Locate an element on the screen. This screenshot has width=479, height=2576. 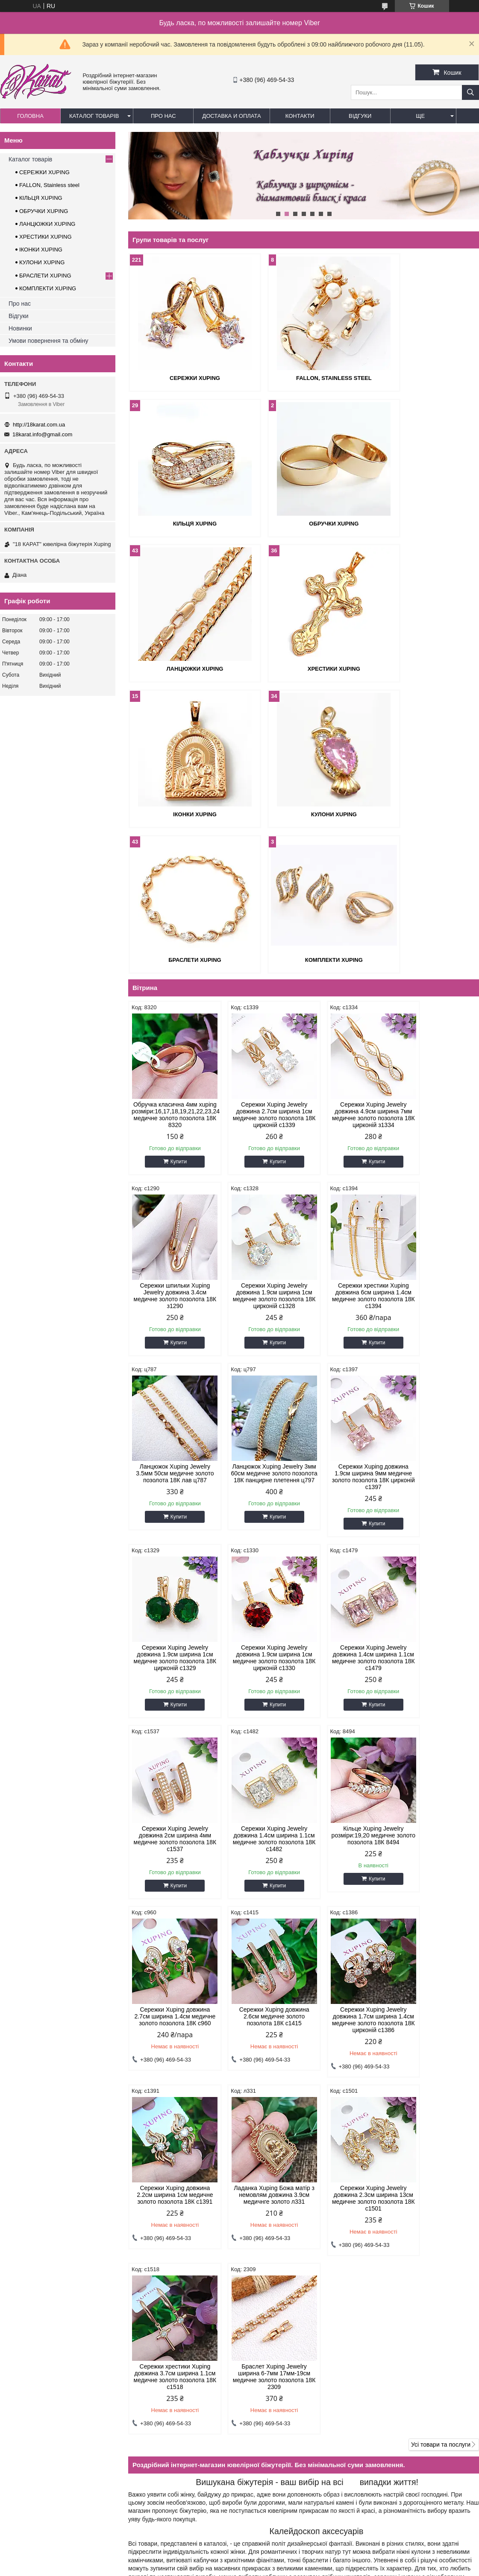
Контакти is located at coordinates (299, 116).